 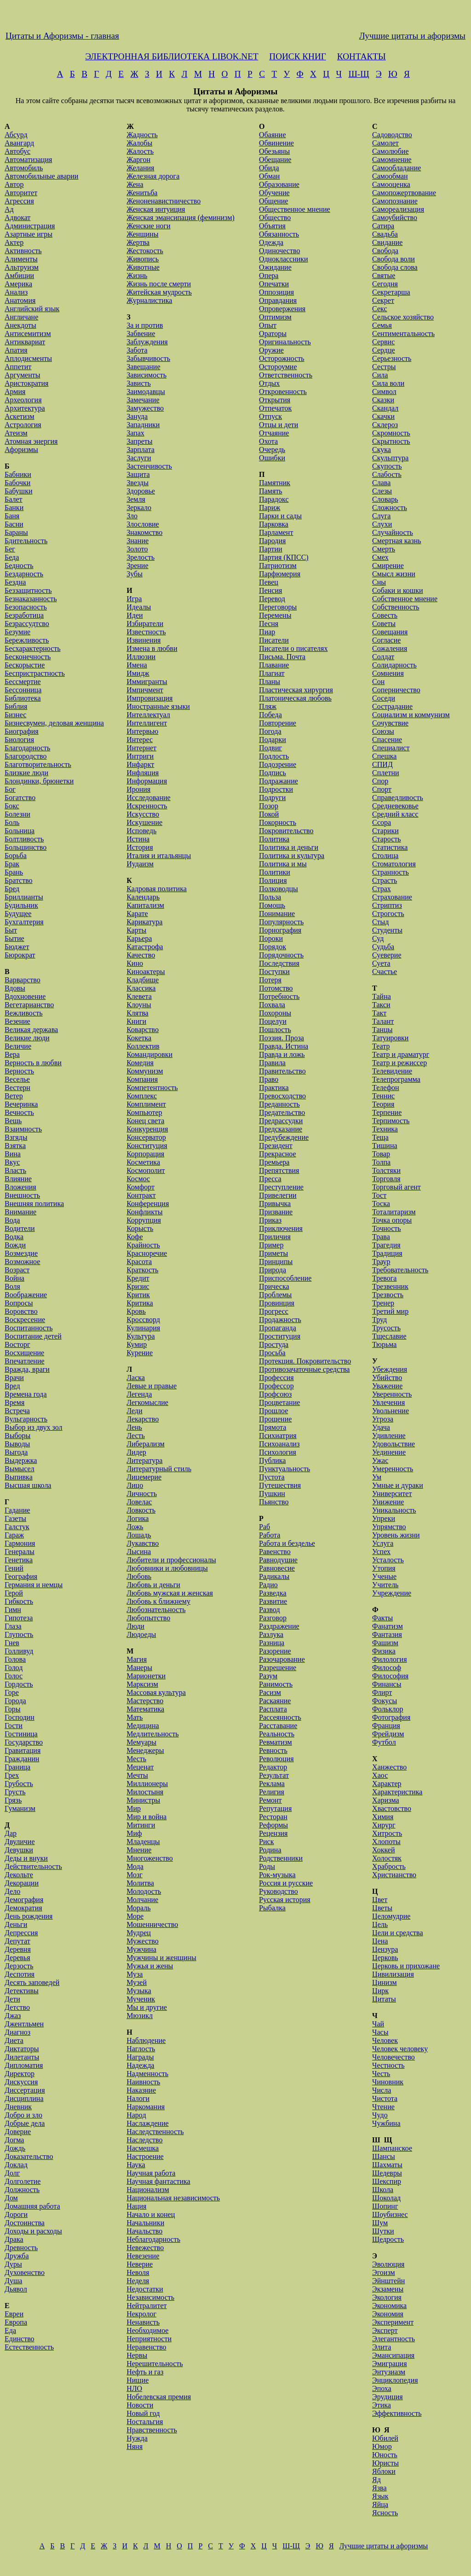 I want to click on Анекдоты, so click(x=20, y=325).